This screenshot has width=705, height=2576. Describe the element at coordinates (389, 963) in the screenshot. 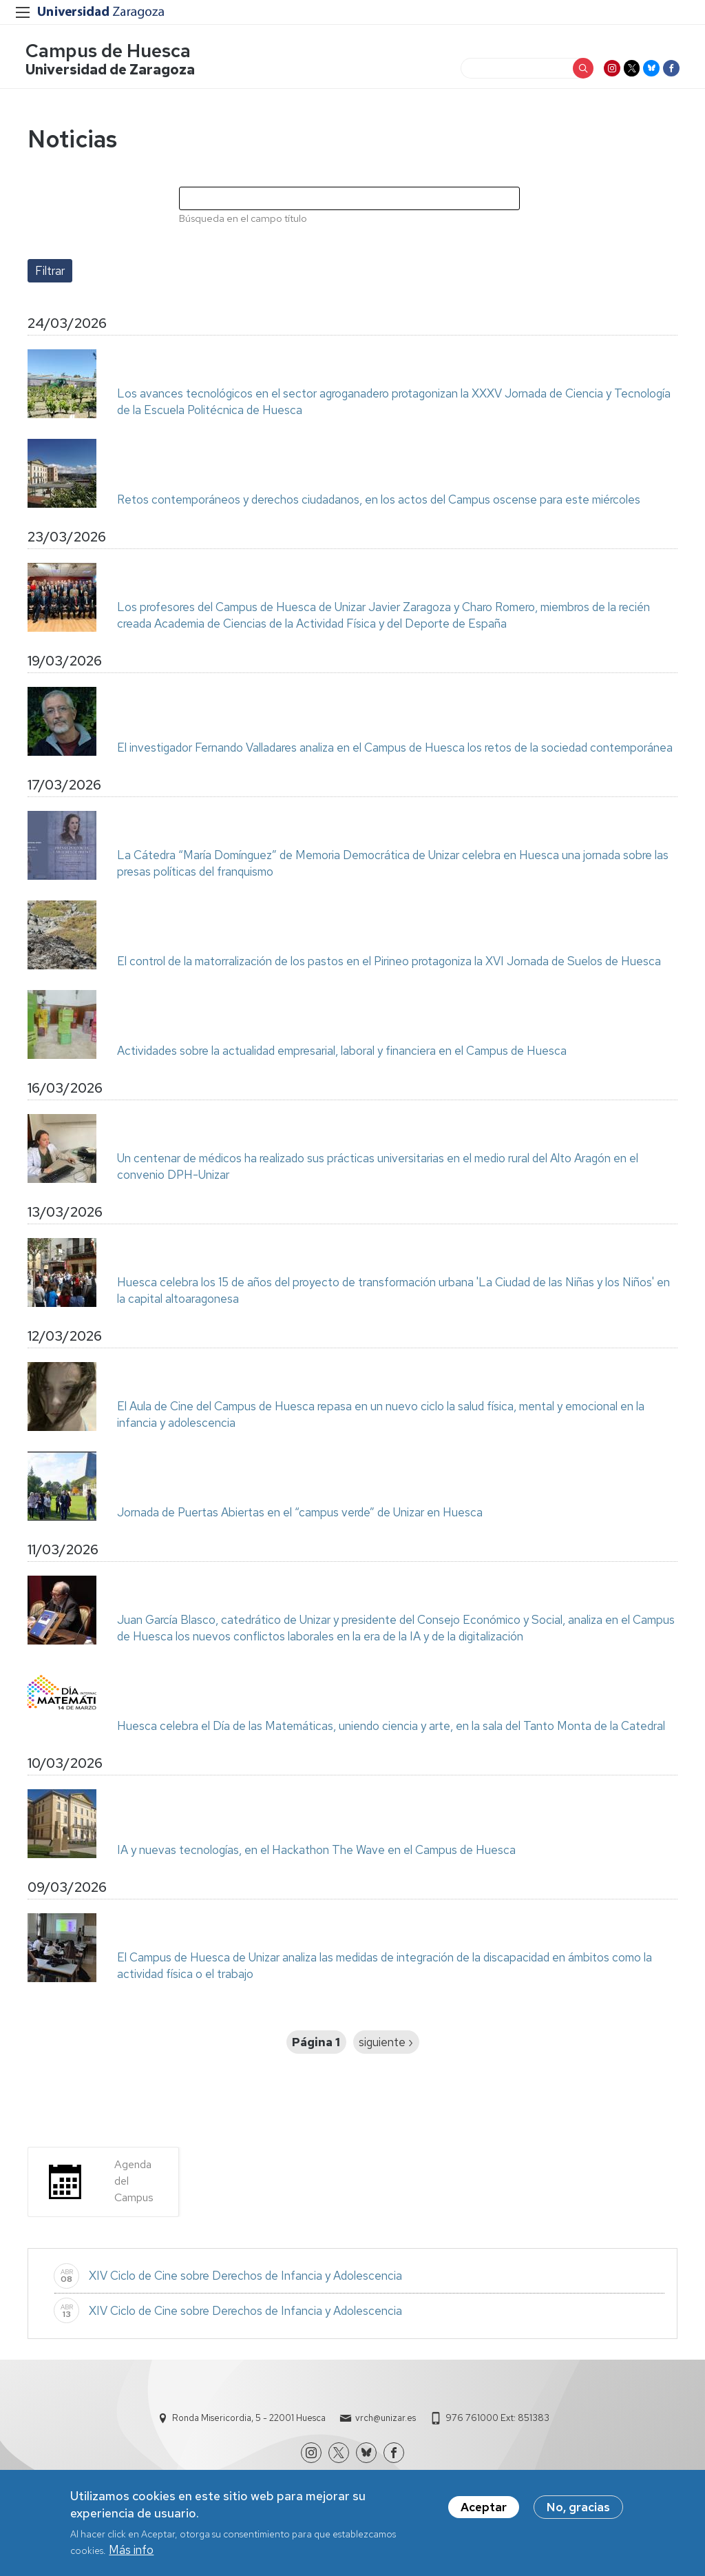

I see `El control de la matorralización de los pastos en el Pirineo protagoniza la XVI Jornada de Suelos de Huesca` at that location.